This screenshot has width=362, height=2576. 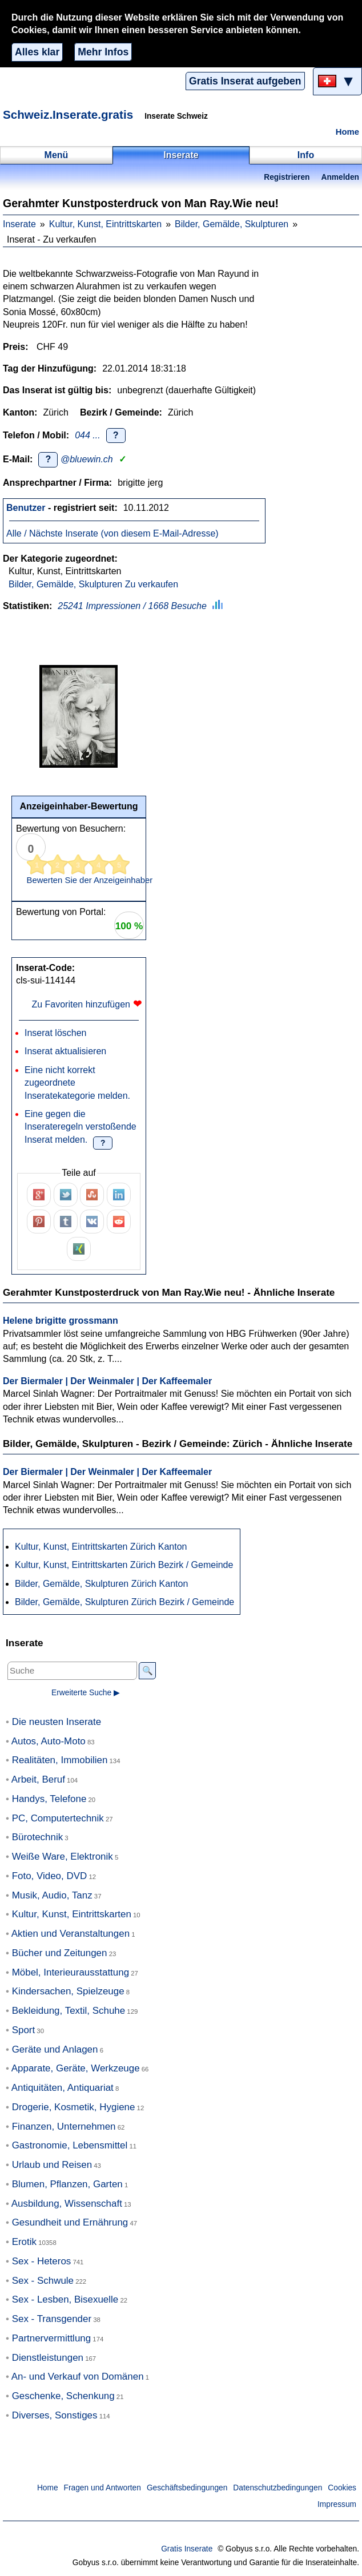 What do you see at coordinates (336, 2504) in the screenshot?
I see `Impressum` at bounding box center [336, 2504].